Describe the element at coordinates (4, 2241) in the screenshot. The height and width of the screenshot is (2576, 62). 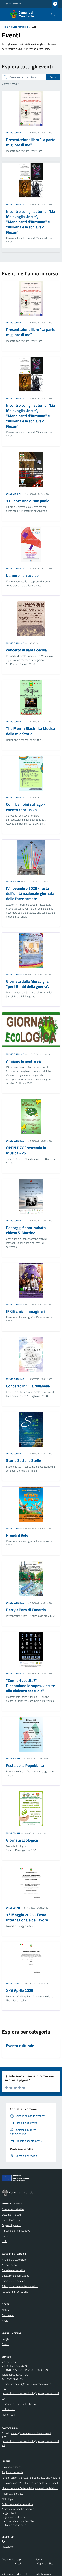
I see `Uffici` at that location.